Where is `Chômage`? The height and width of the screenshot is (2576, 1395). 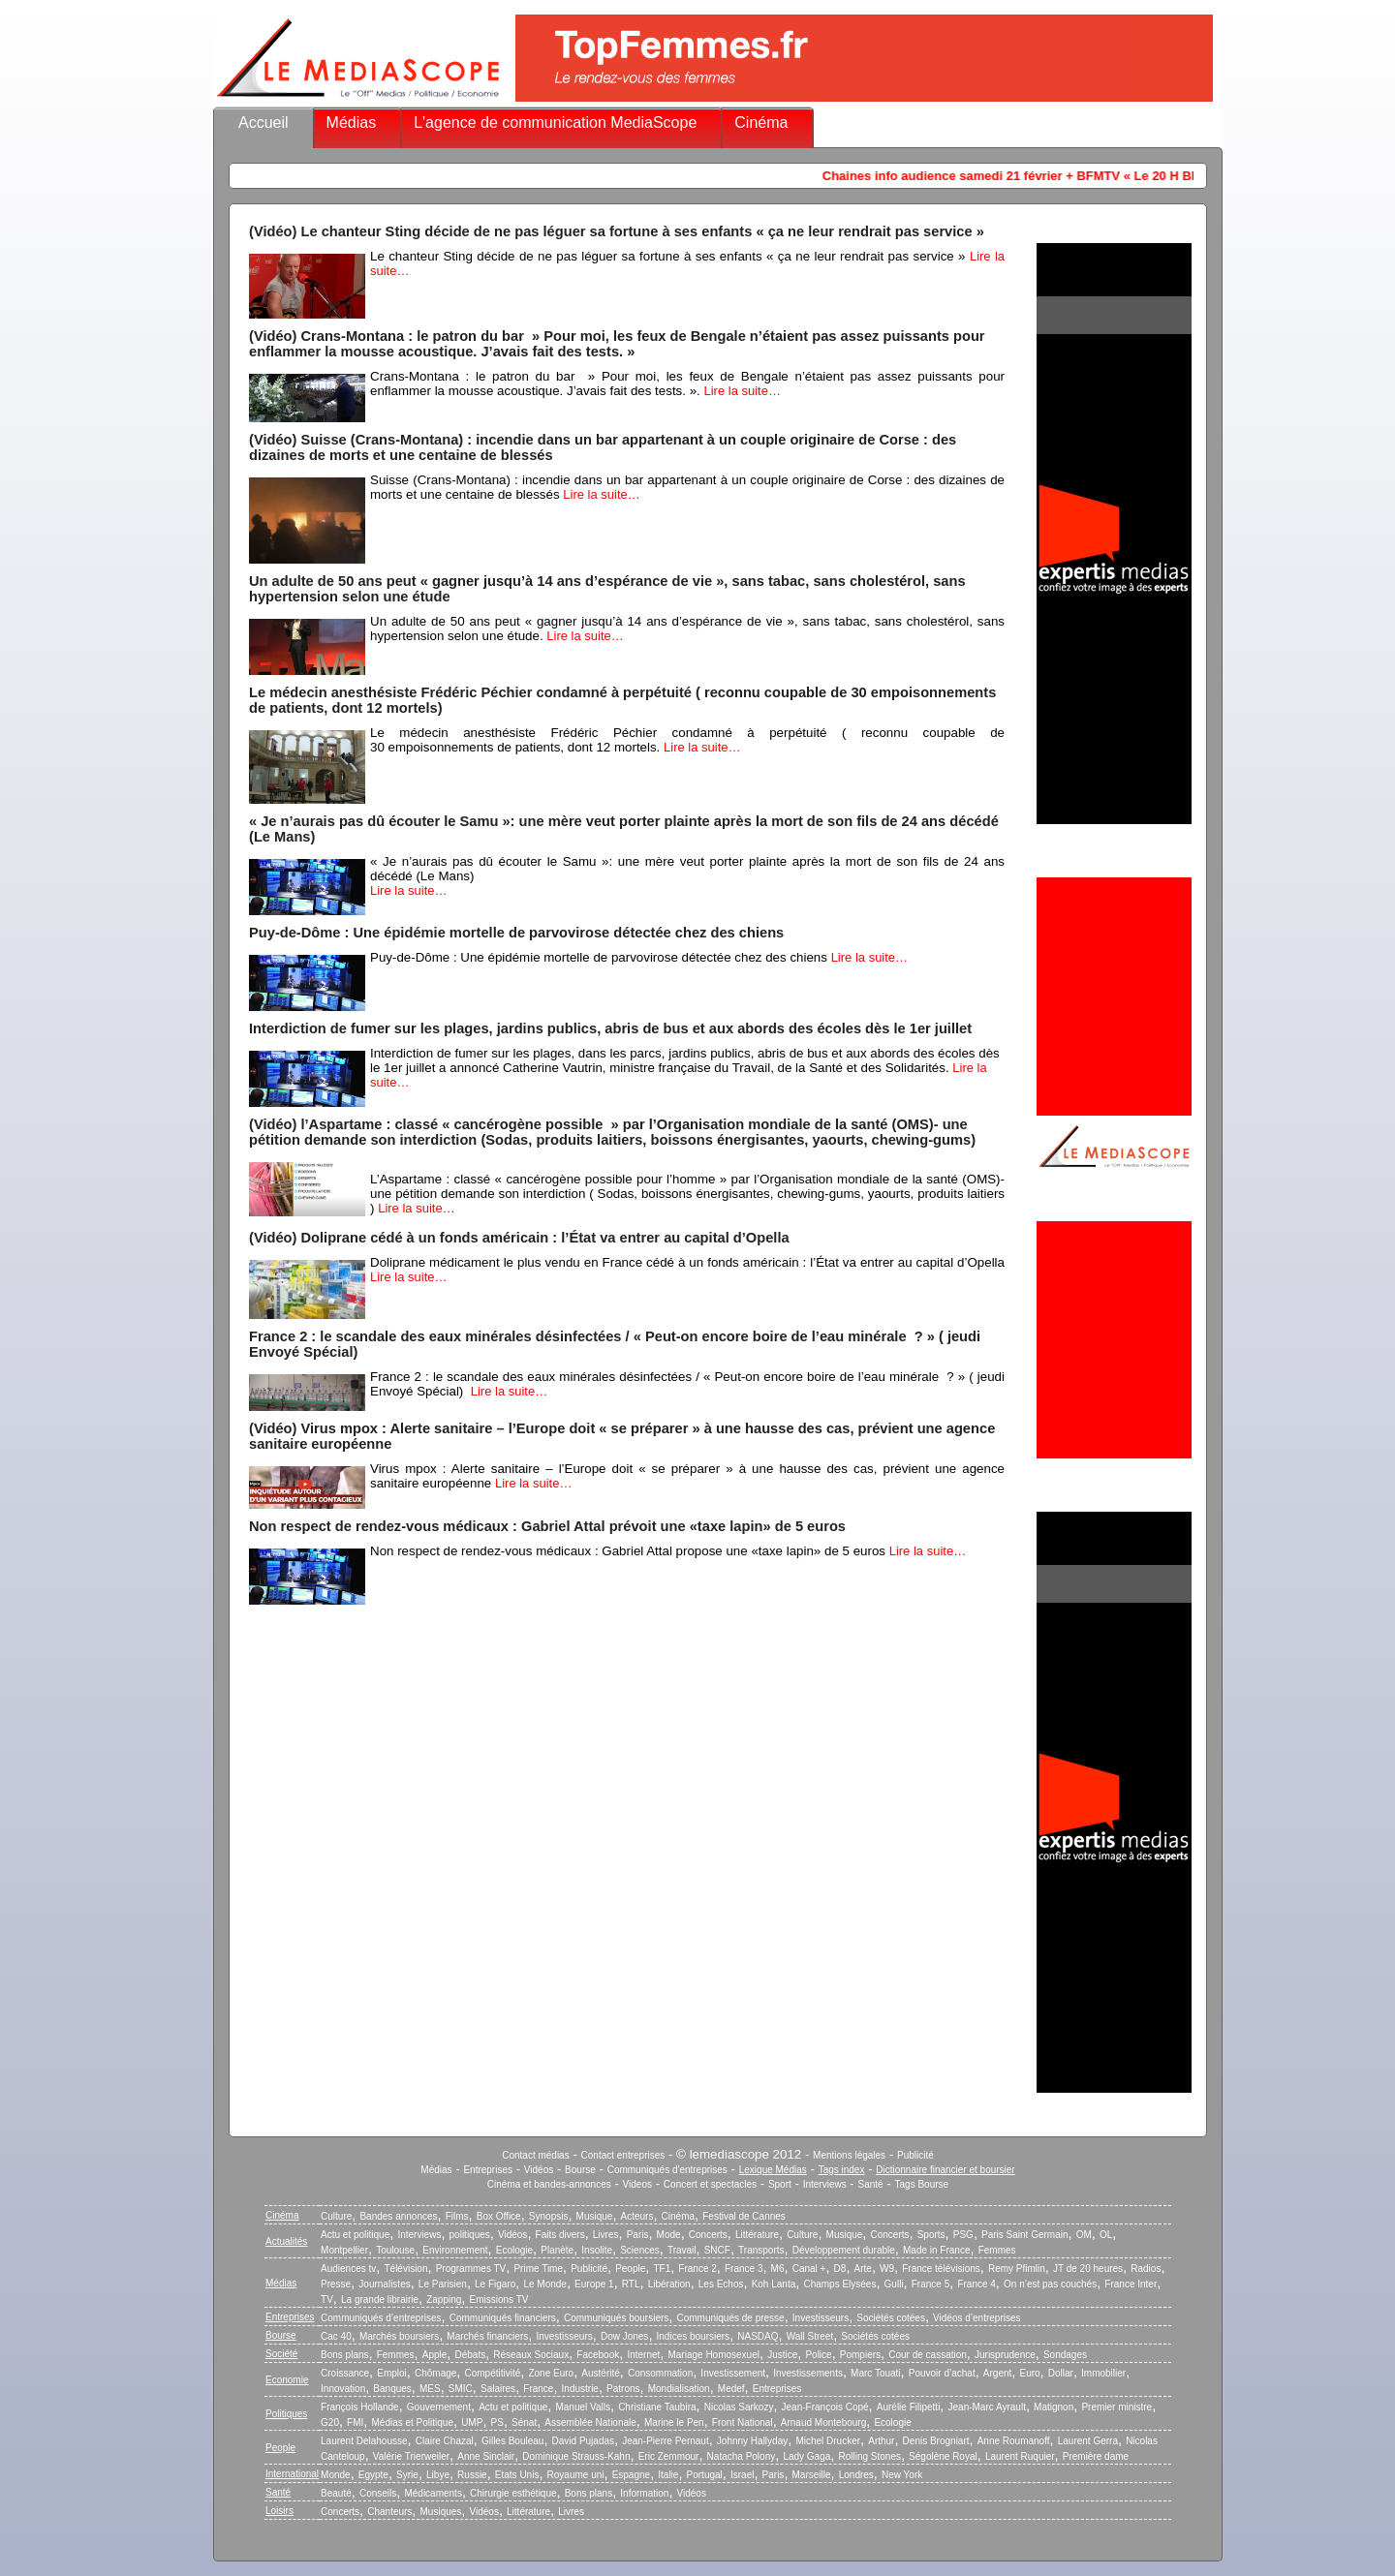
Chômage is located at coordinates (435, 2373).